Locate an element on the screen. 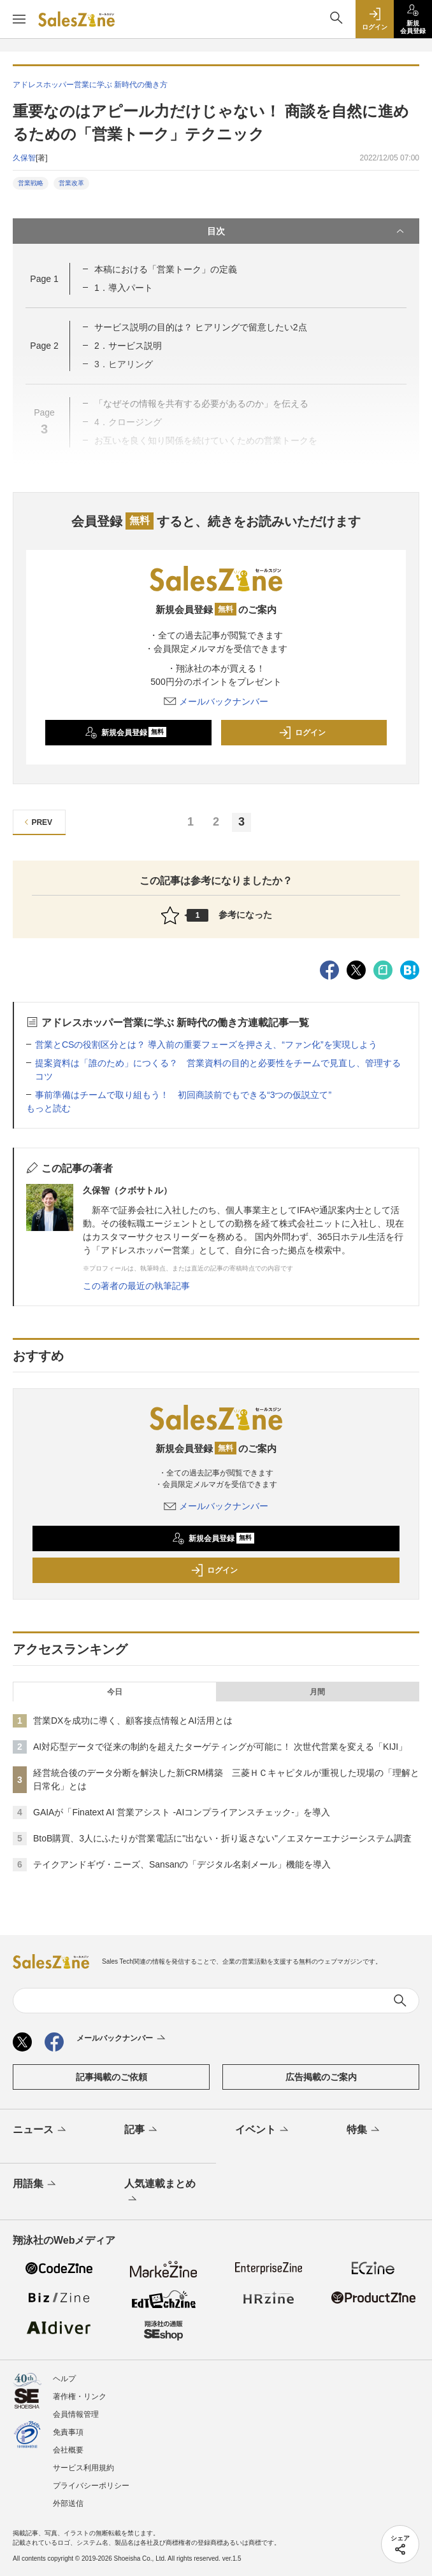  広告掲載のご案内 is located at coordinates (321, 2077).